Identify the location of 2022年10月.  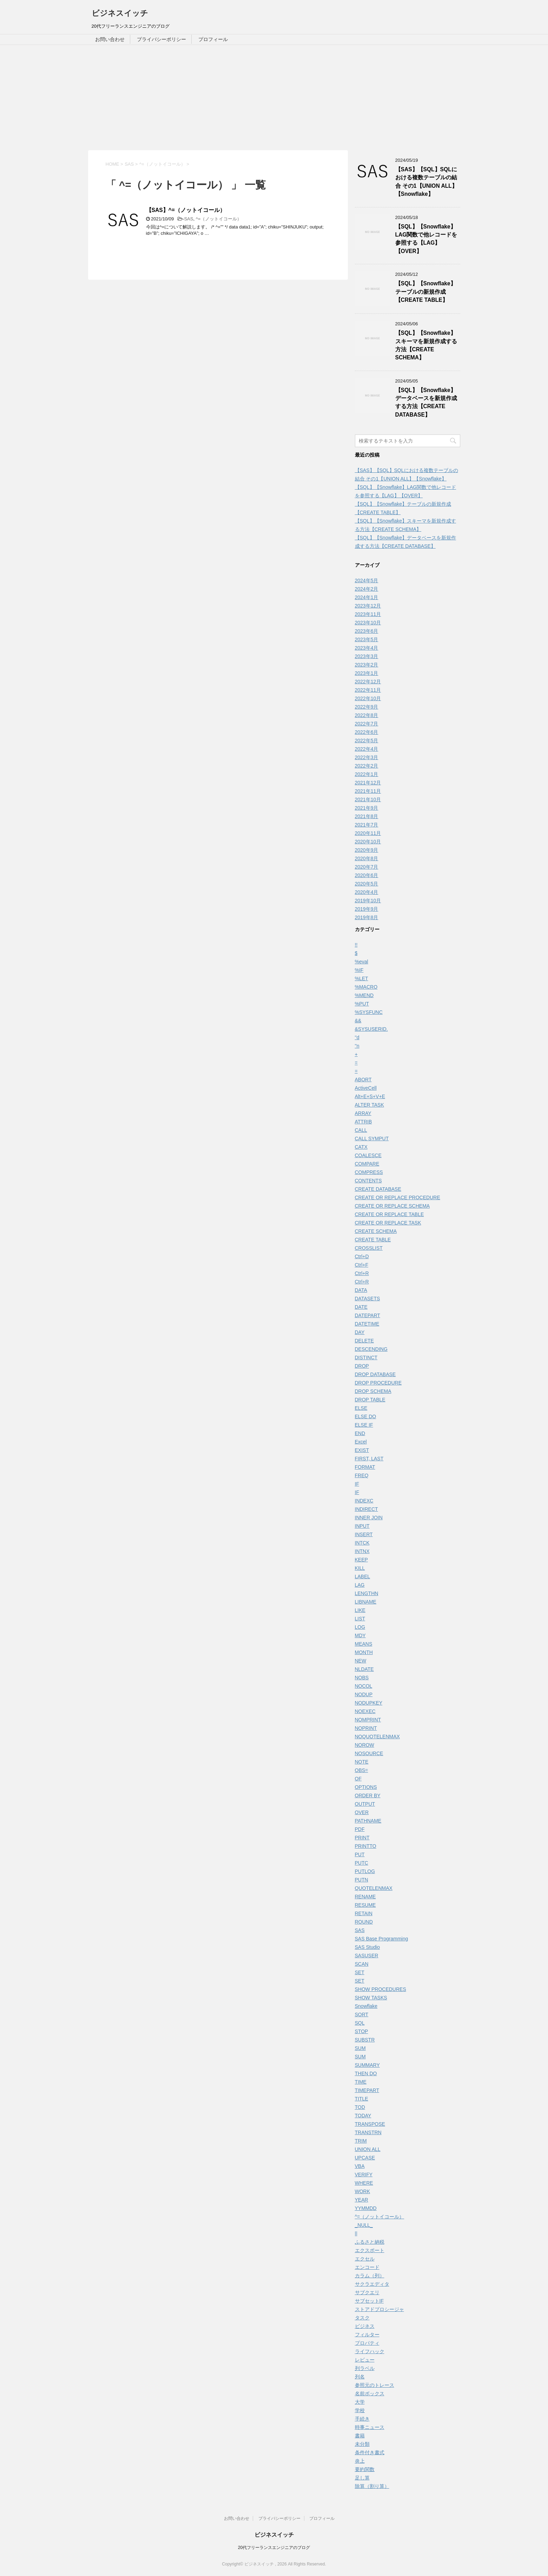
(368, 698).